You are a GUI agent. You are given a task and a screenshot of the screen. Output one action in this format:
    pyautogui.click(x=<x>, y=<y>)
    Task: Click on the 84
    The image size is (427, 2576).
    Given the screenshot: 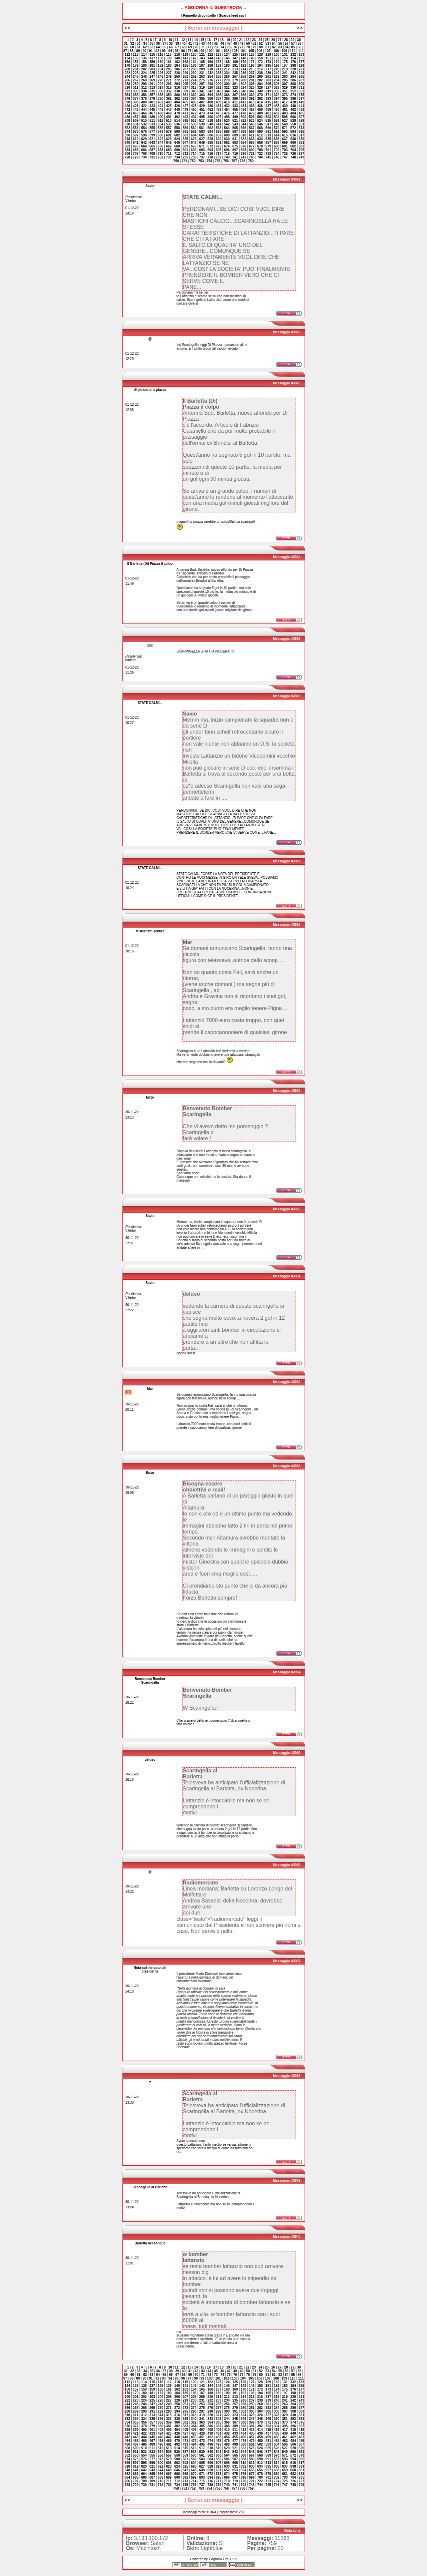 What is the action you would take?
    pyautogui.click(x=286, y=47)
    